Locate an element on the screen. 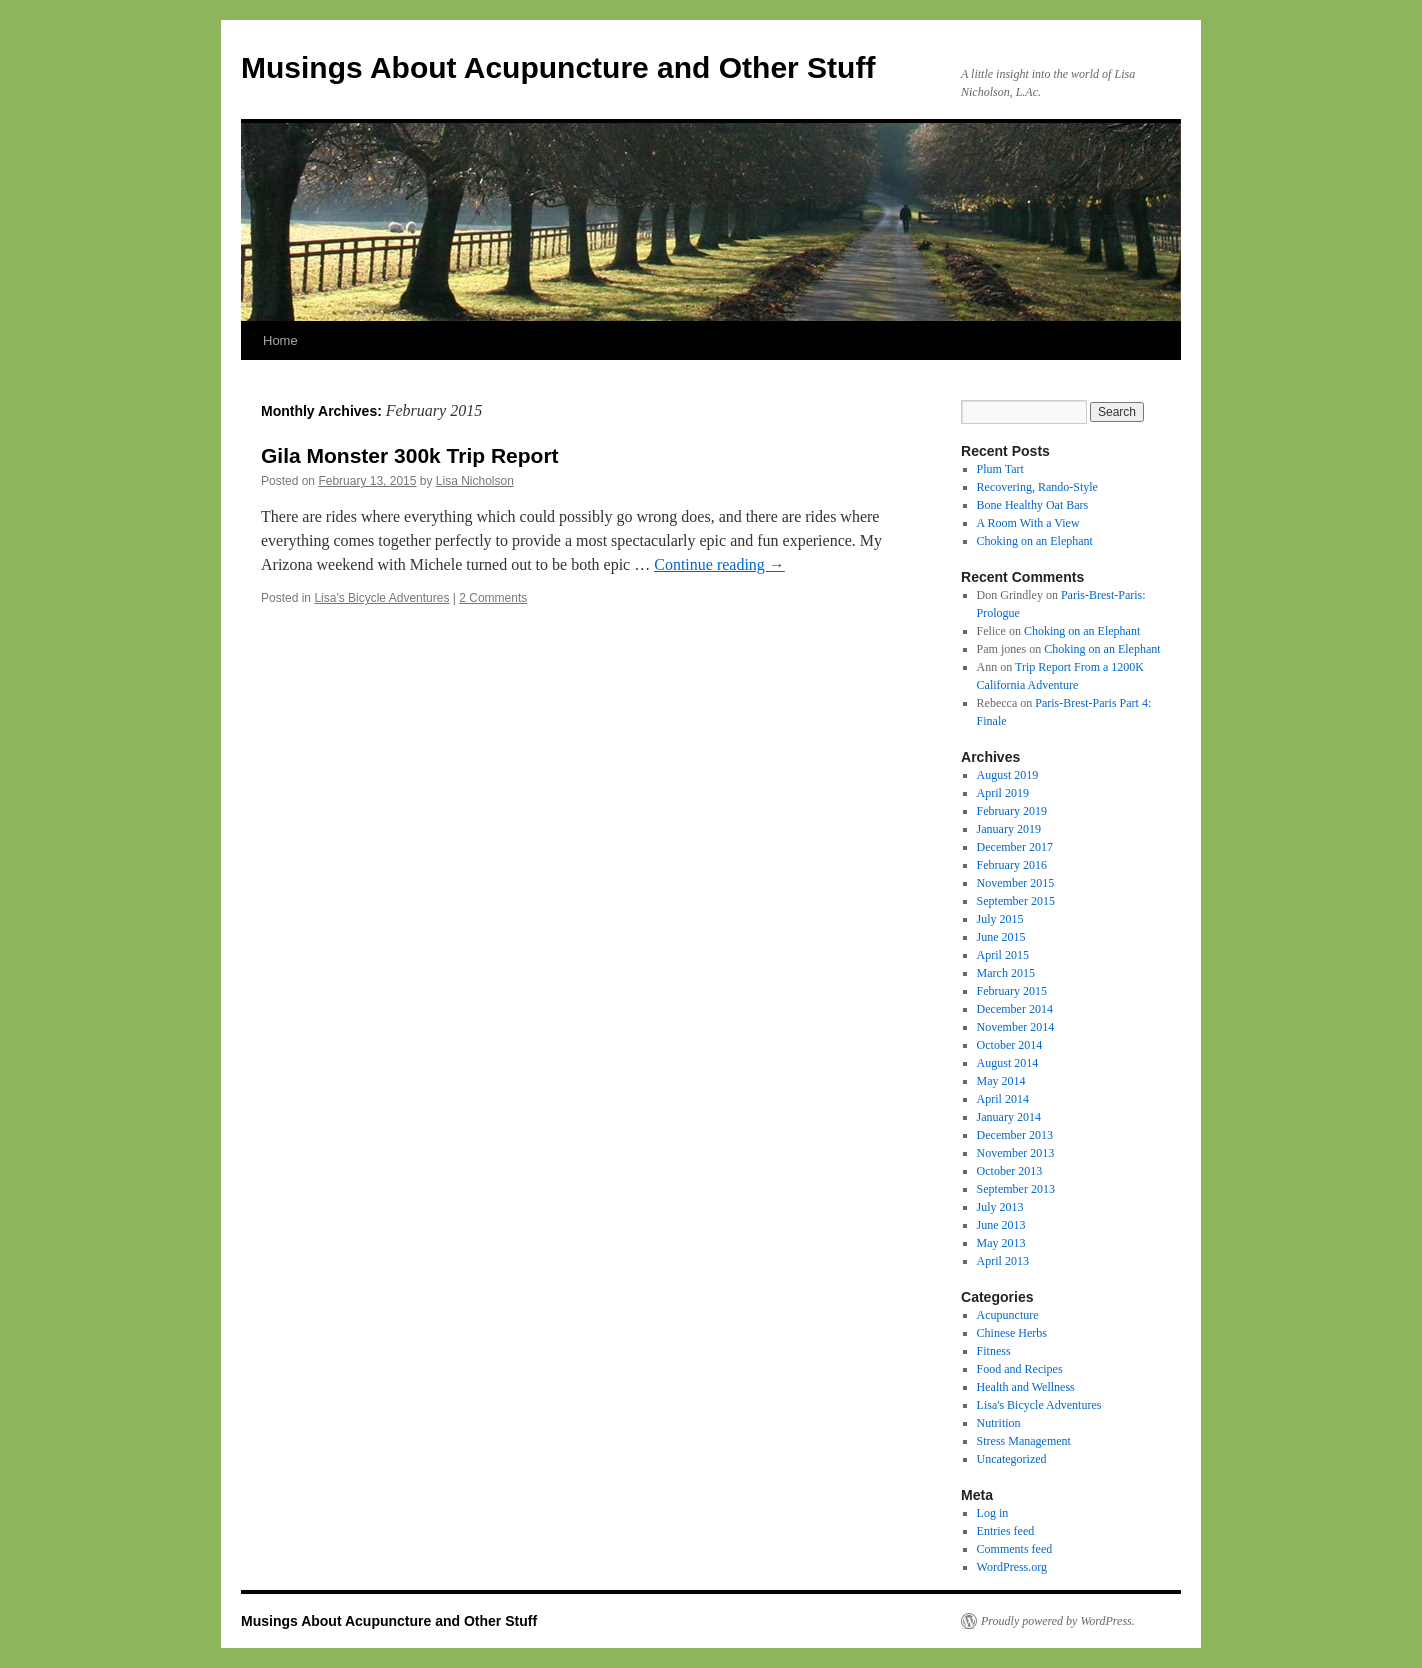 This screenshot has width=1422, height=1668. Home is located at coordinates (280, 340).